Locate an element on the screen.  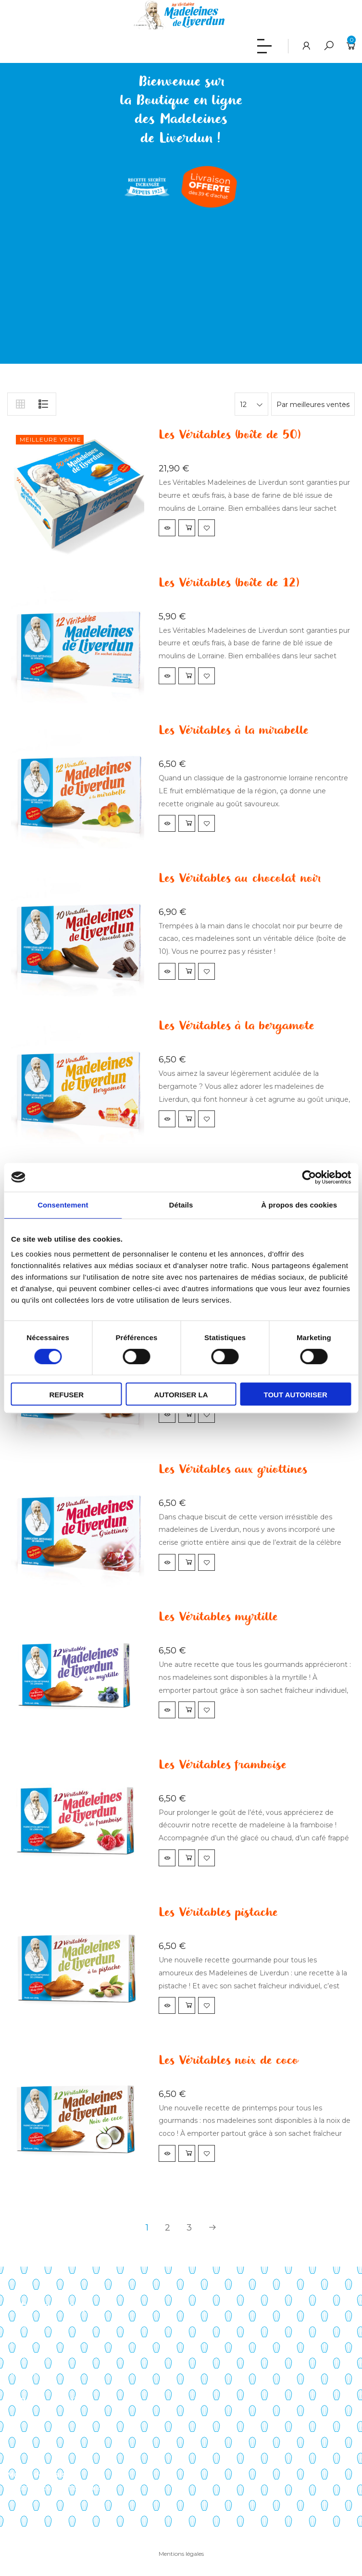
Liste de souhaits is located at coordinates (35, 2449).